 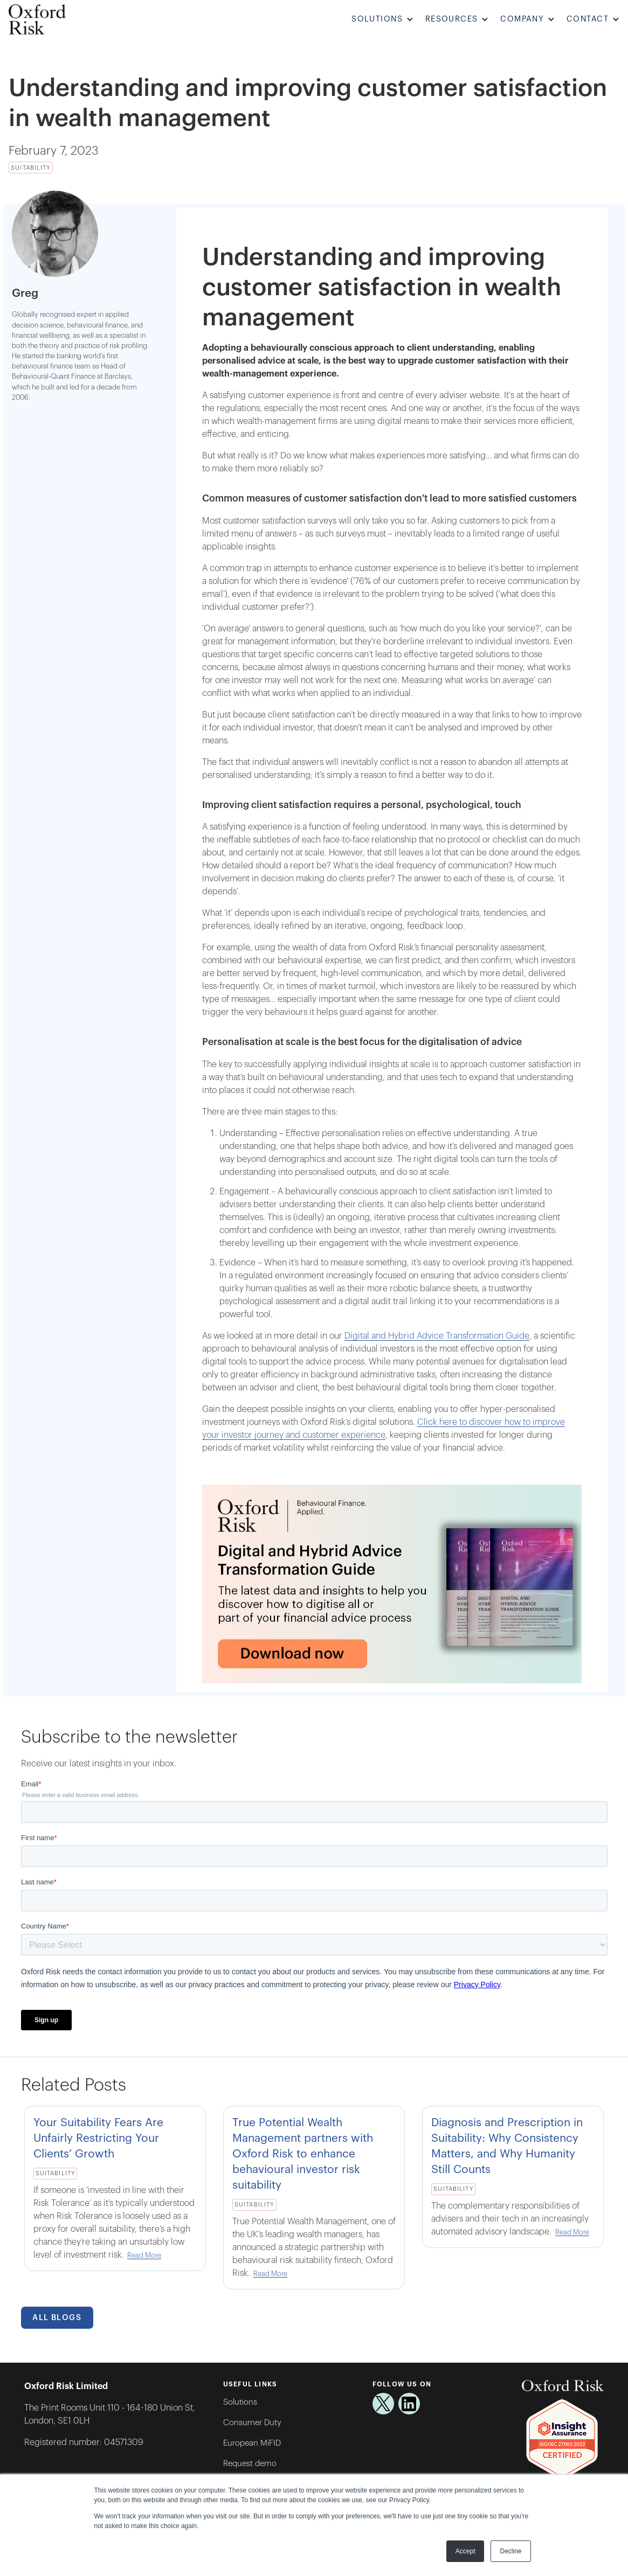 What do you see at coordinates (384, 19) in the screenshot?
I see `[button]` at bounding box center [384, 19].